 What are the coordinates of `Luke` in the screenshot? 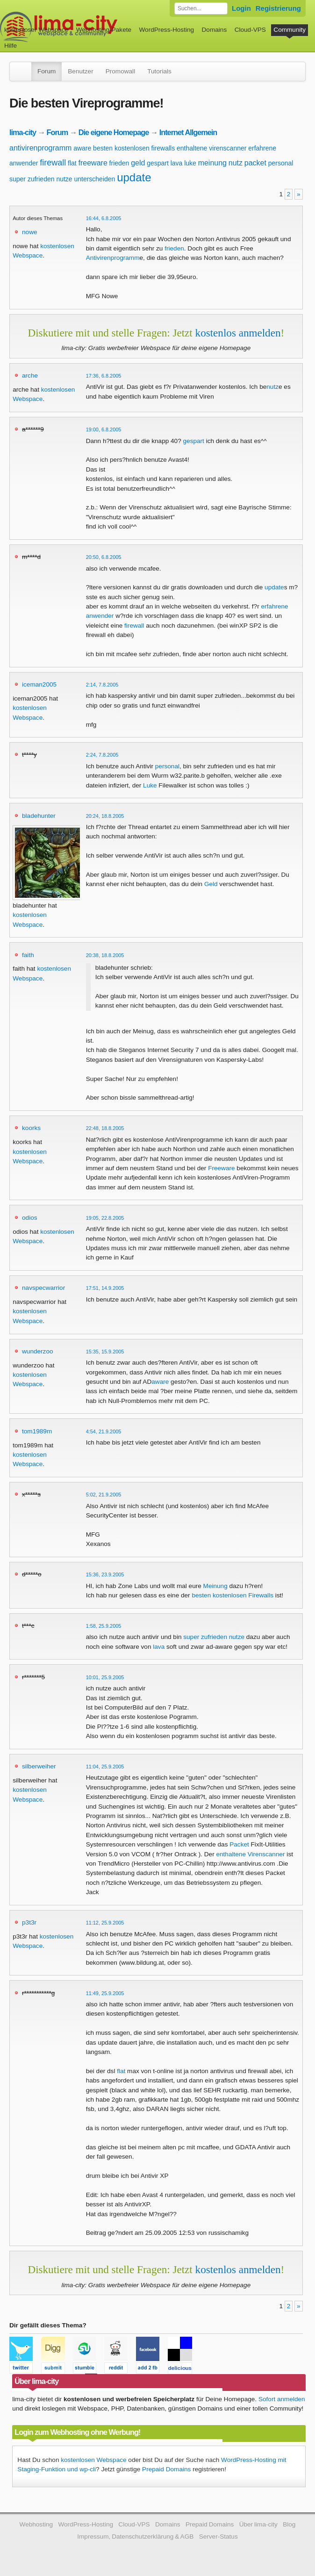 It's located at (150, 785).